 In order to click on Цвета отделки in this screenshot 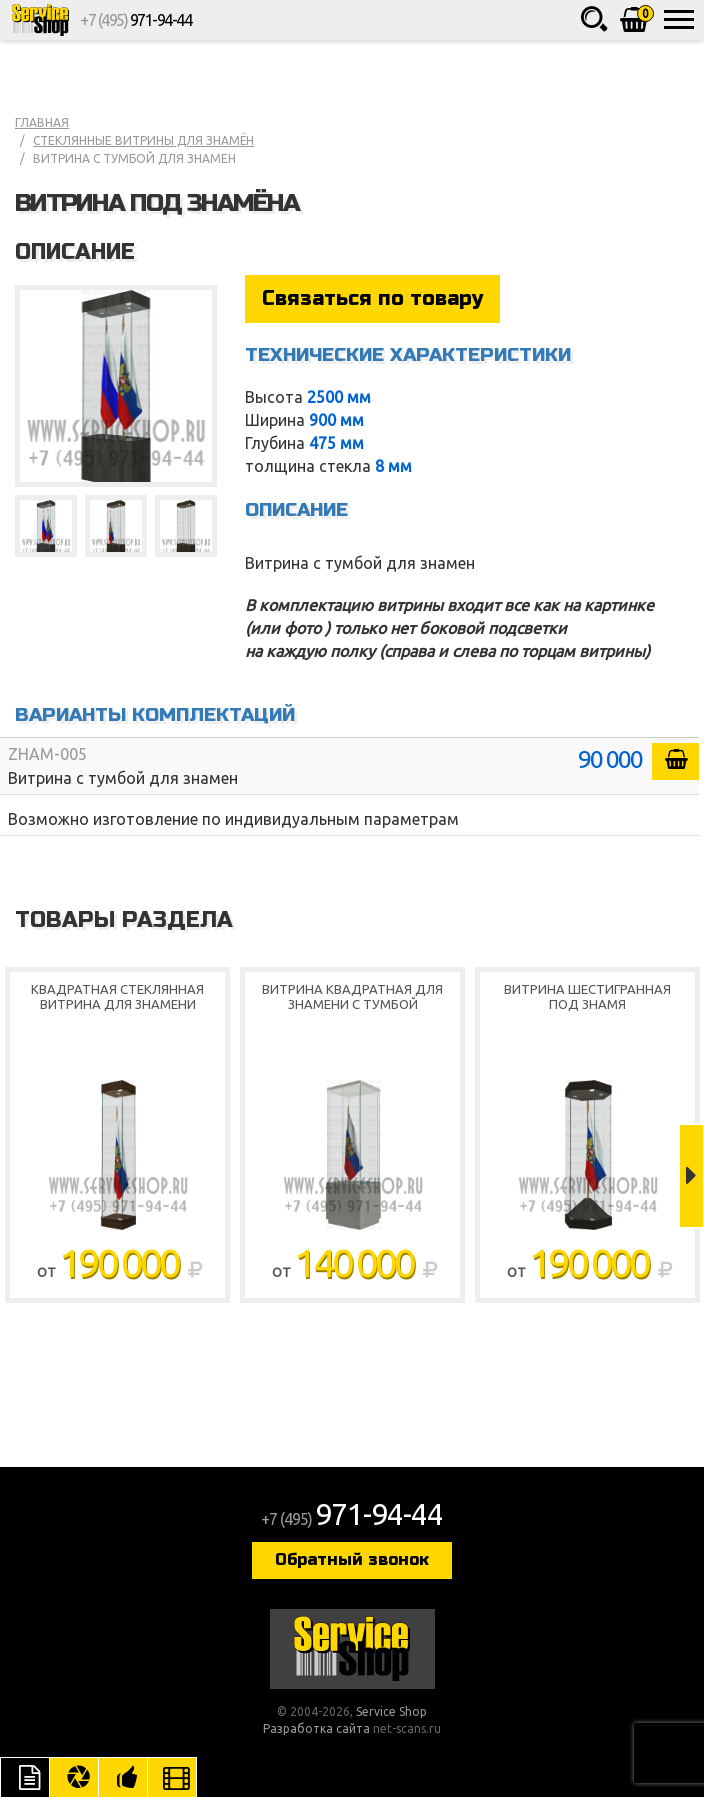, I will do `click(74, 1777)`.